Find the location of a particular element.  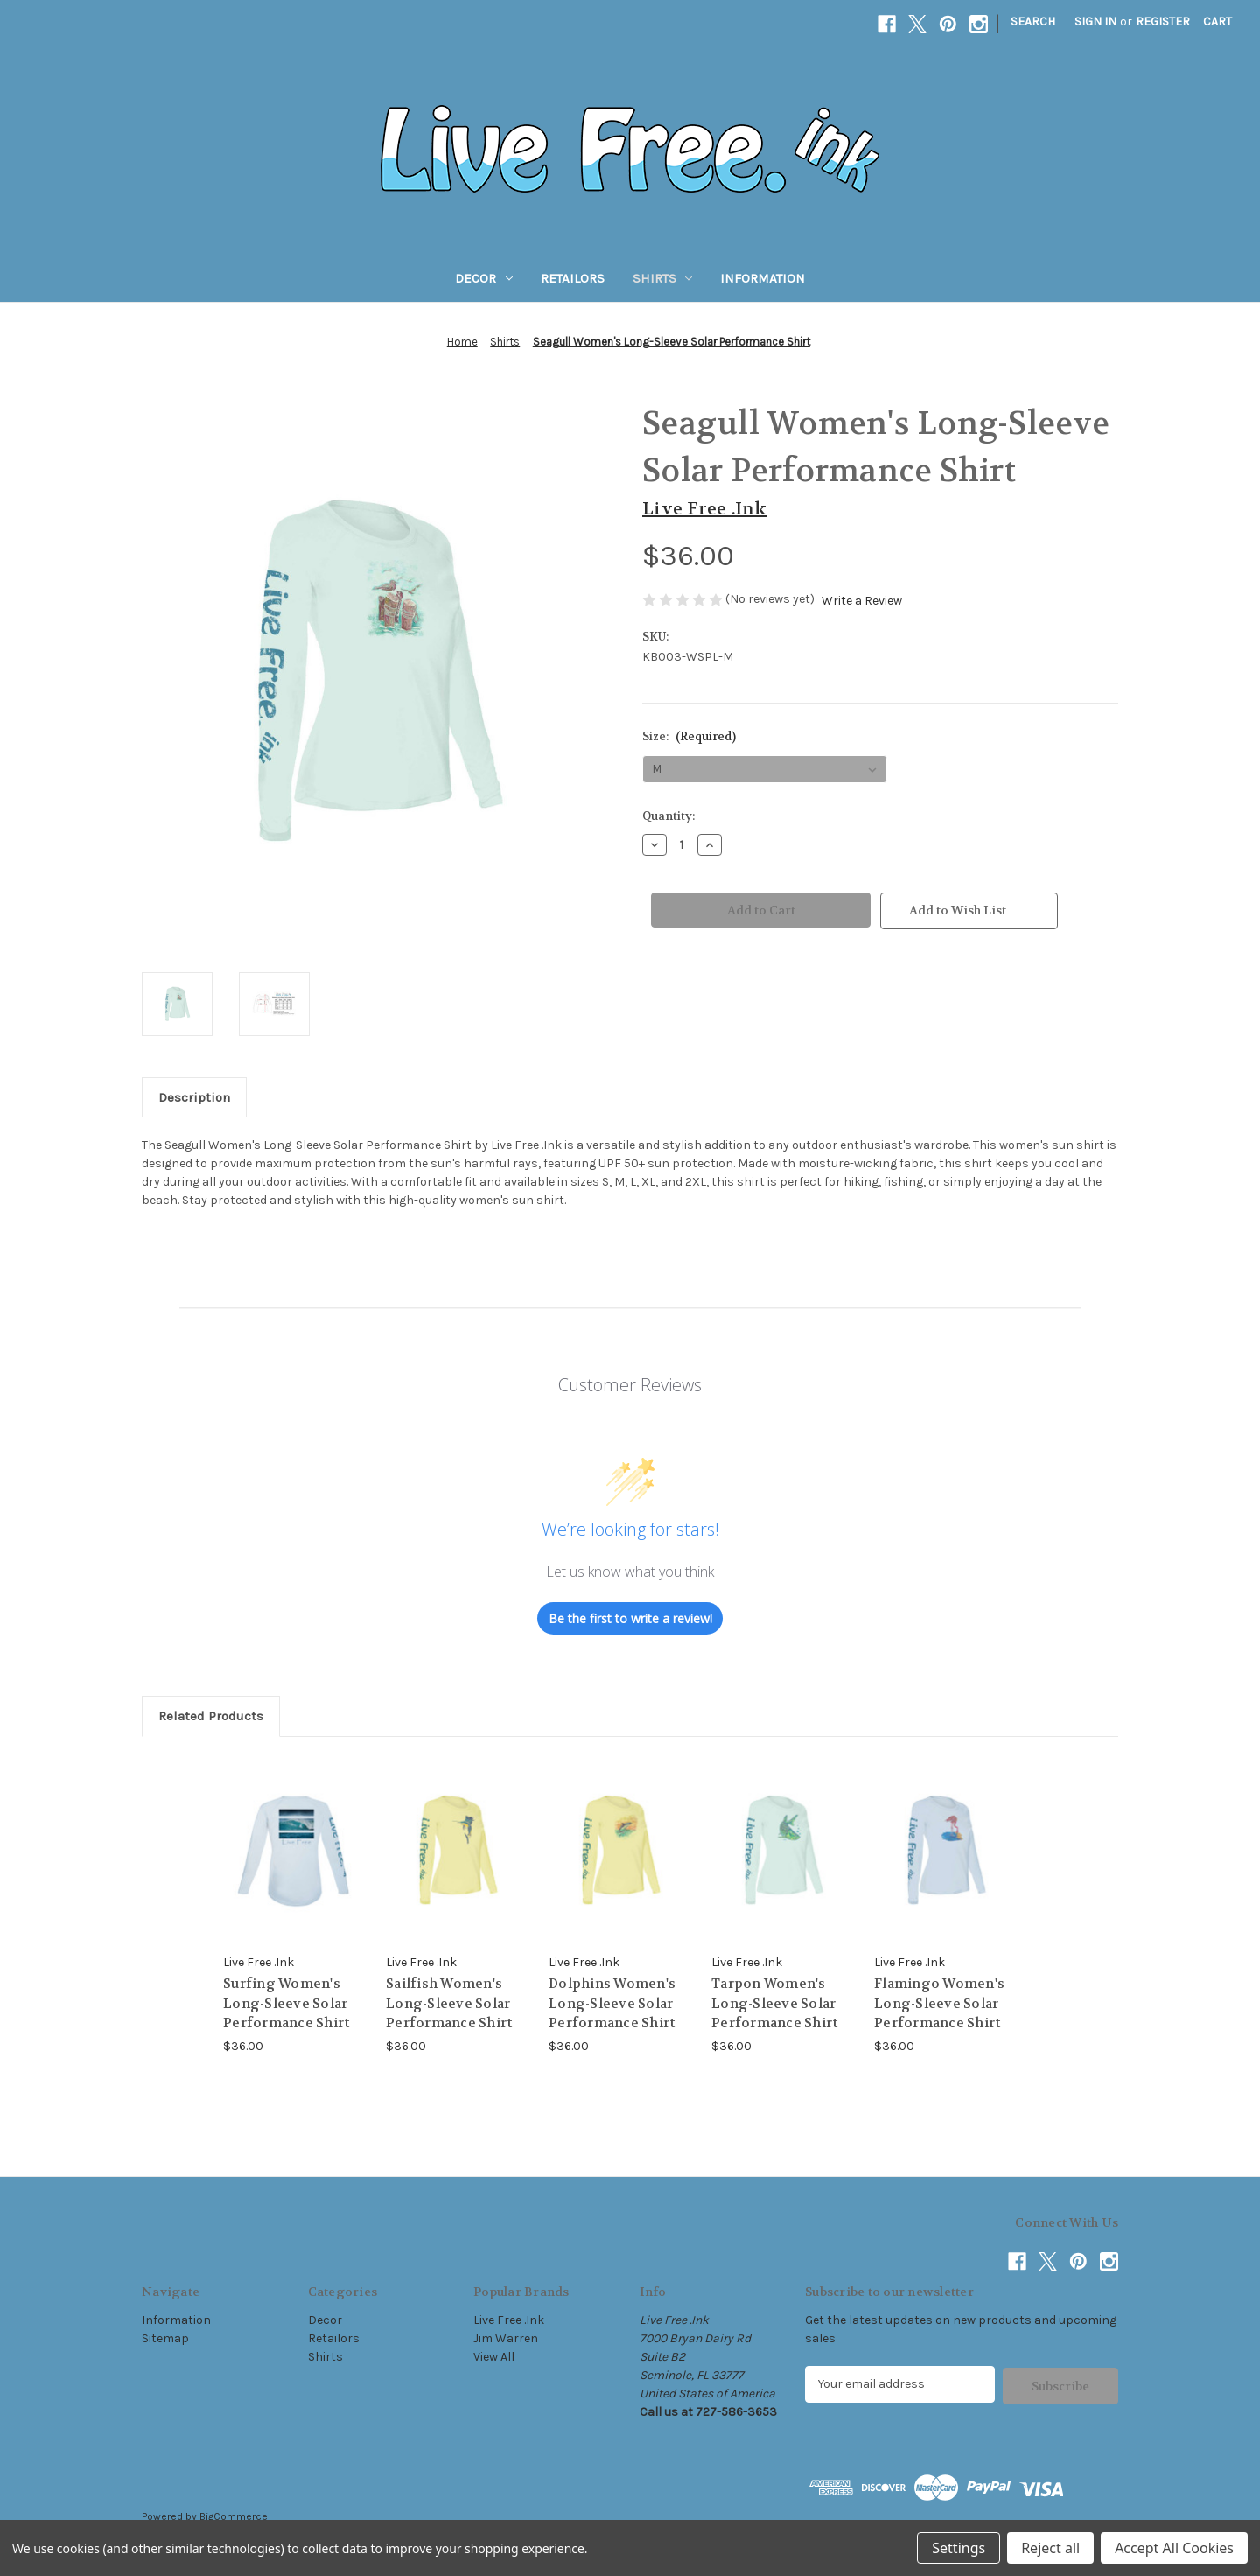

Related Products [tab] is located at coordinates (210, 1716).